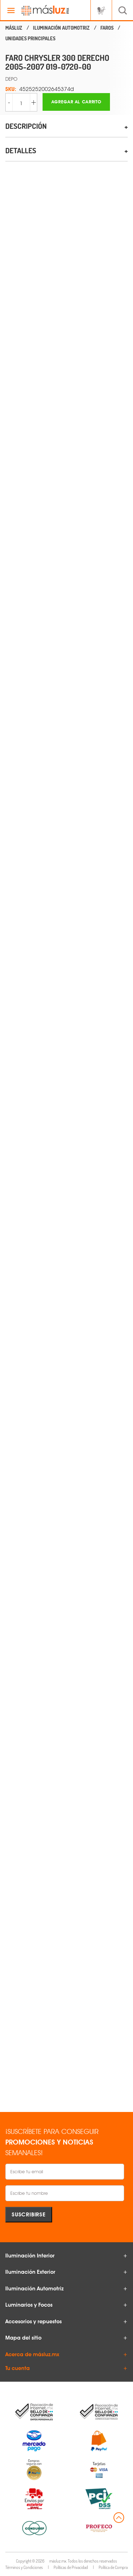 This screenshot has width=133, height=2576. Describe the element at coordinates (24, 2567) in the screenshot. I see `Términos y Condiciones` at that location.